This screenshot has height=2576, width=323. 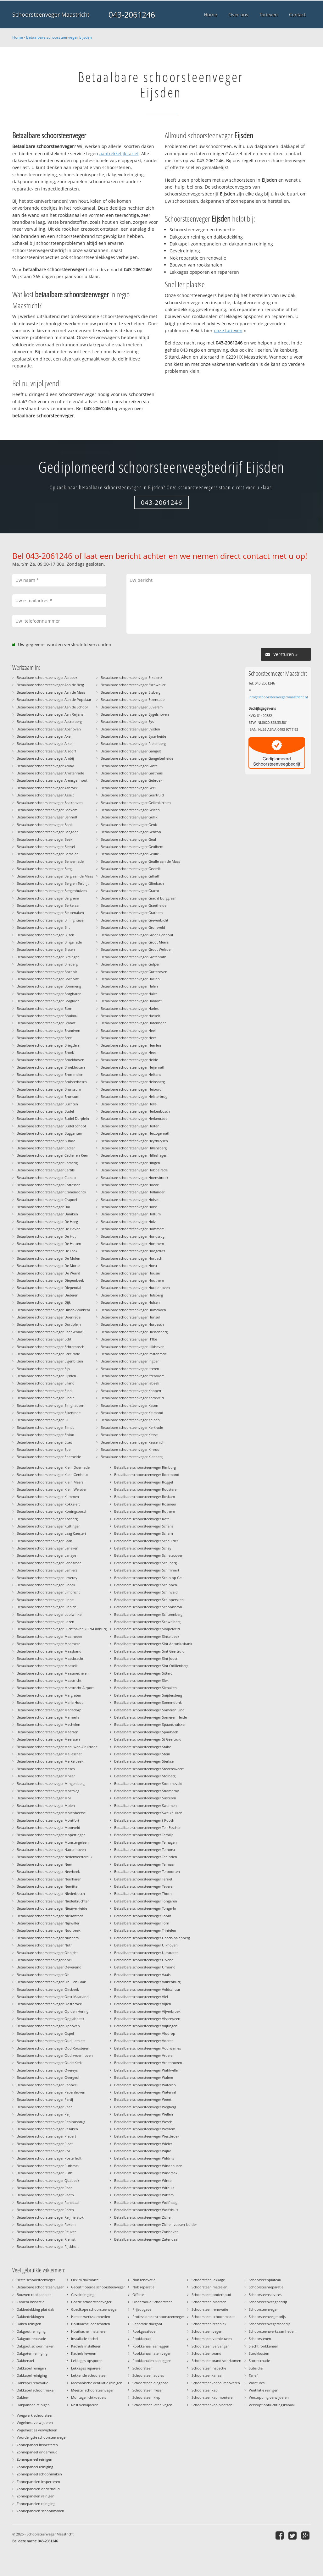 I want to click on Betaalbare schoorsteenveger Raath, so click(x=45, y=2195).